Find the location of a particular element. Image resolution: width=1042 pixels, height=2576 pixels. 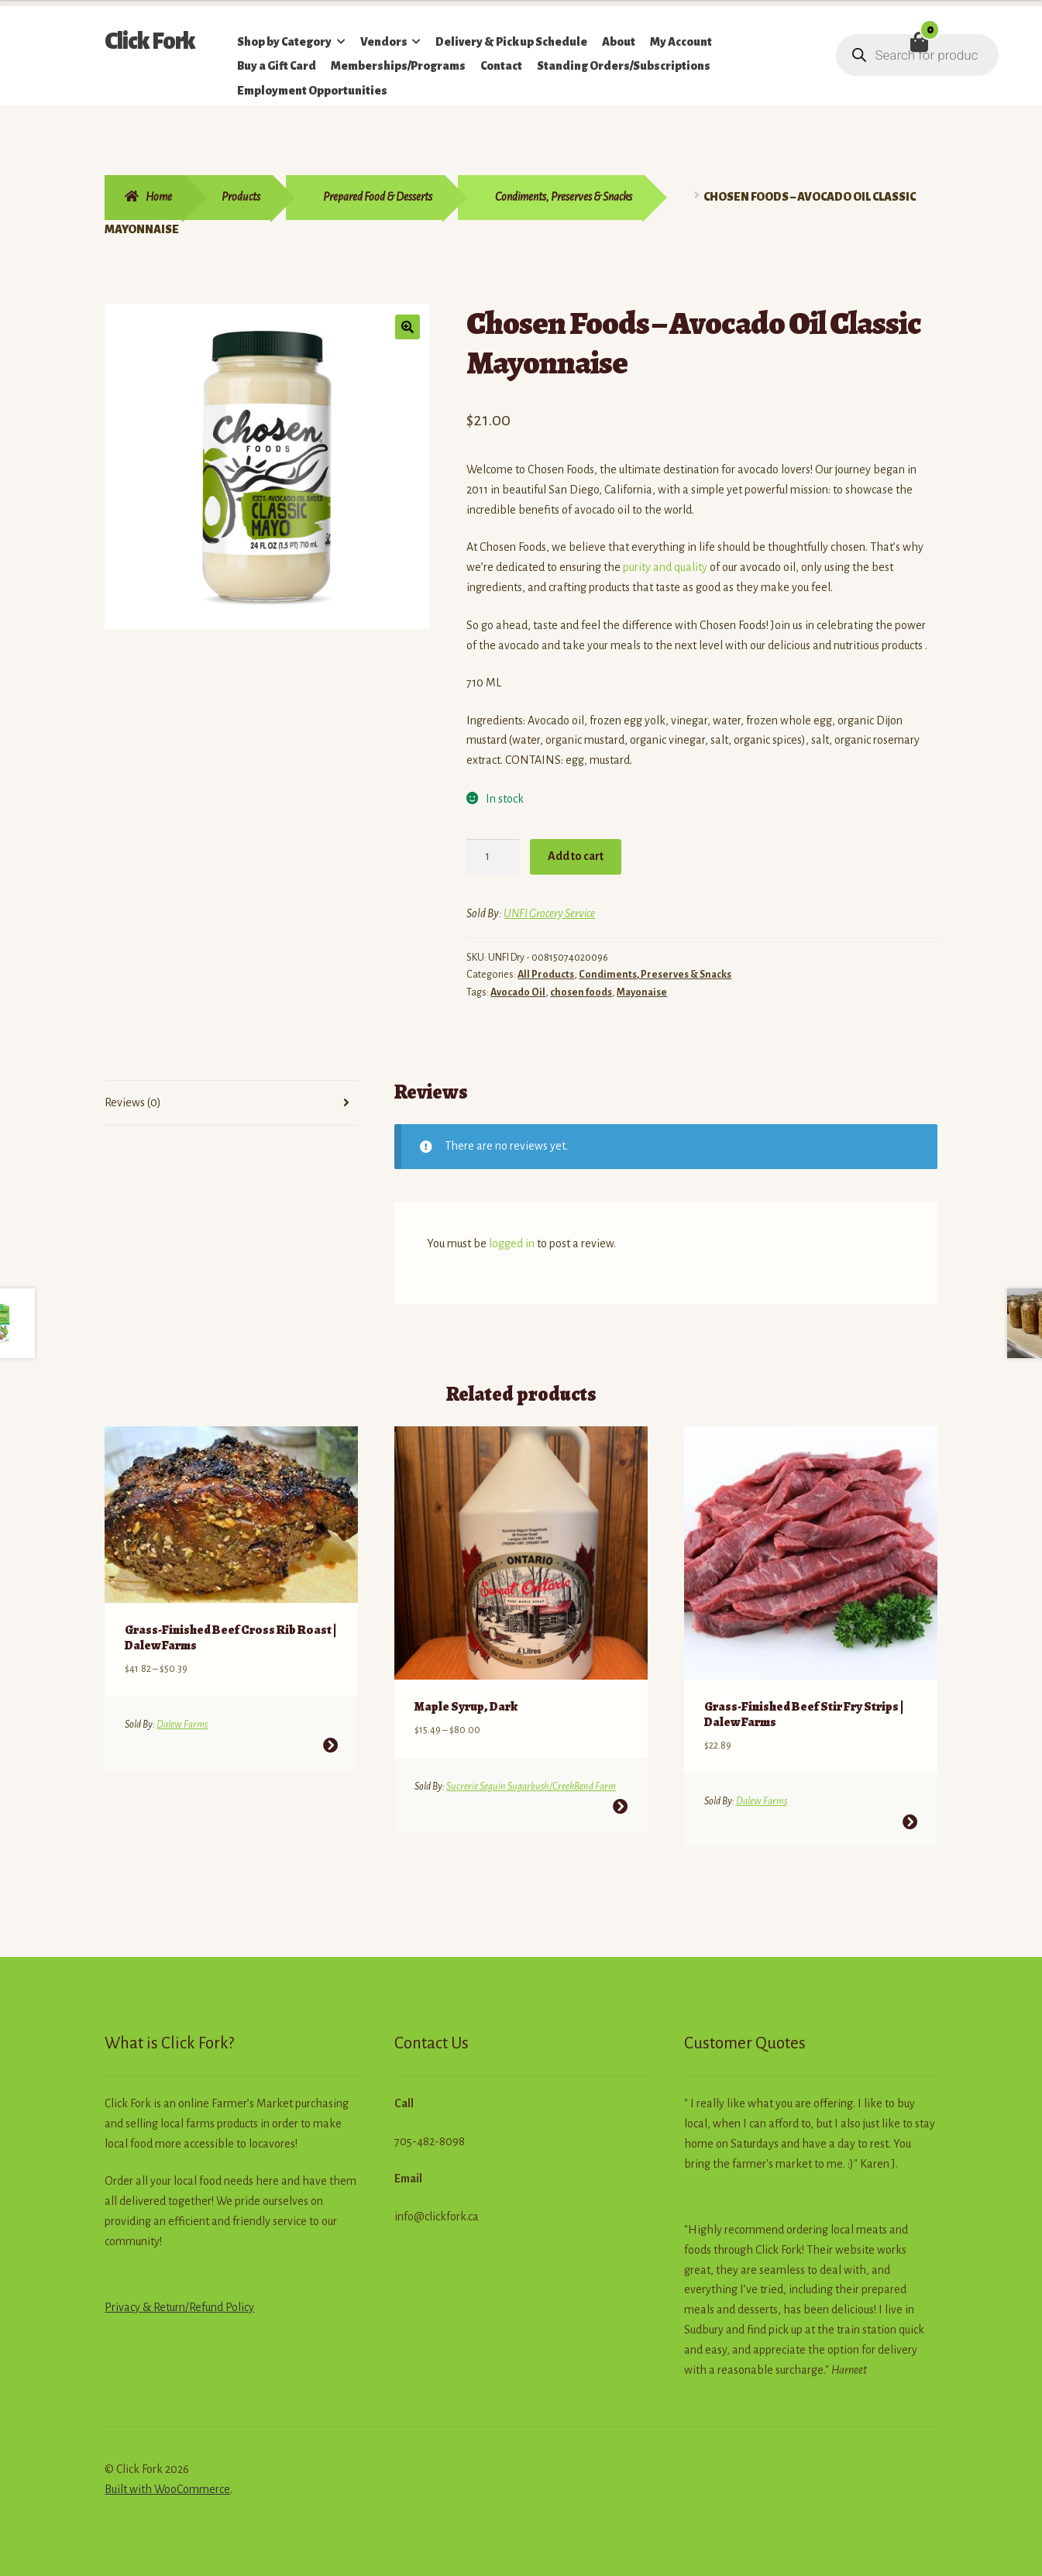

Avocado Oil is located at coordinates (517, 992).